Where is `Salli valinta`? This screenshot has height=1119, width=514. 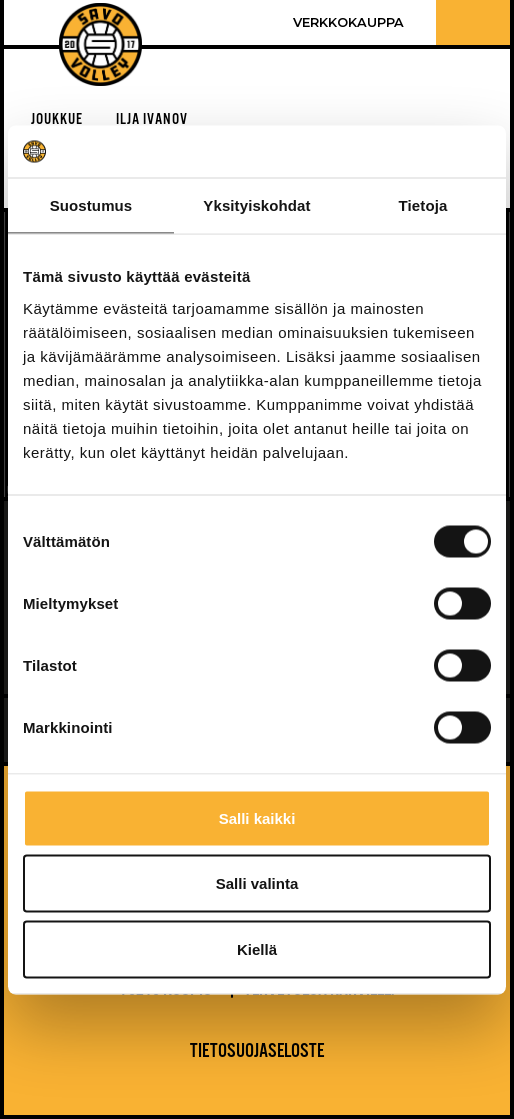 Salli valinta is located at coordinates (257, 883).